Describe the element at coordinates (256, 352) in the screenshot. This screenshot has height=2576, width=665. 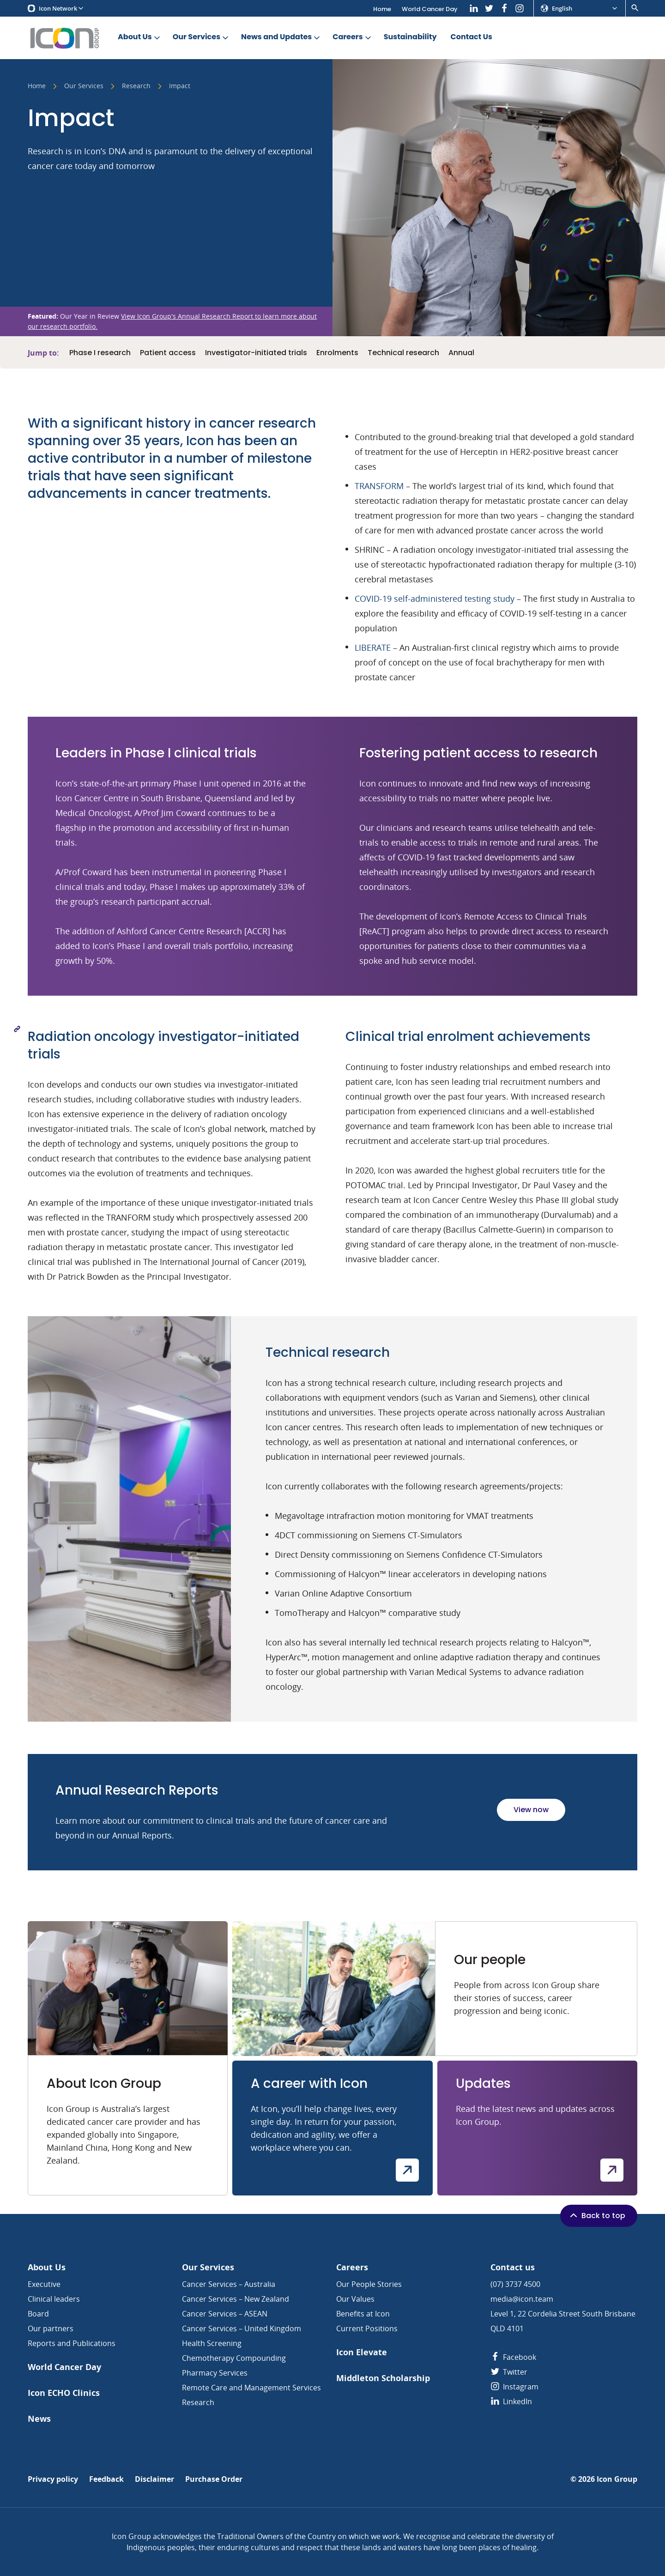
I see `Investigator-initiated trials` at that location.